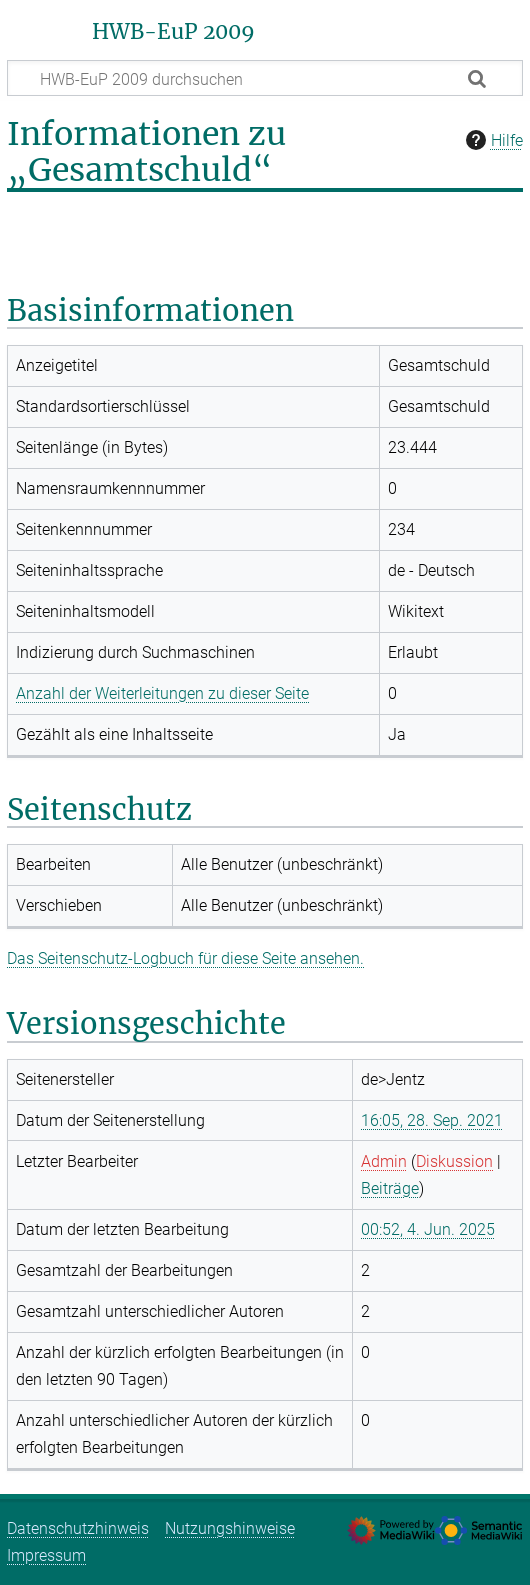 This screenshot has width=530, height=1585. What do you see at coordinates (432, 1120) in the screenshot?
I see `16:05, 28. Sep. 2021` at bounding box center [432, 1120].